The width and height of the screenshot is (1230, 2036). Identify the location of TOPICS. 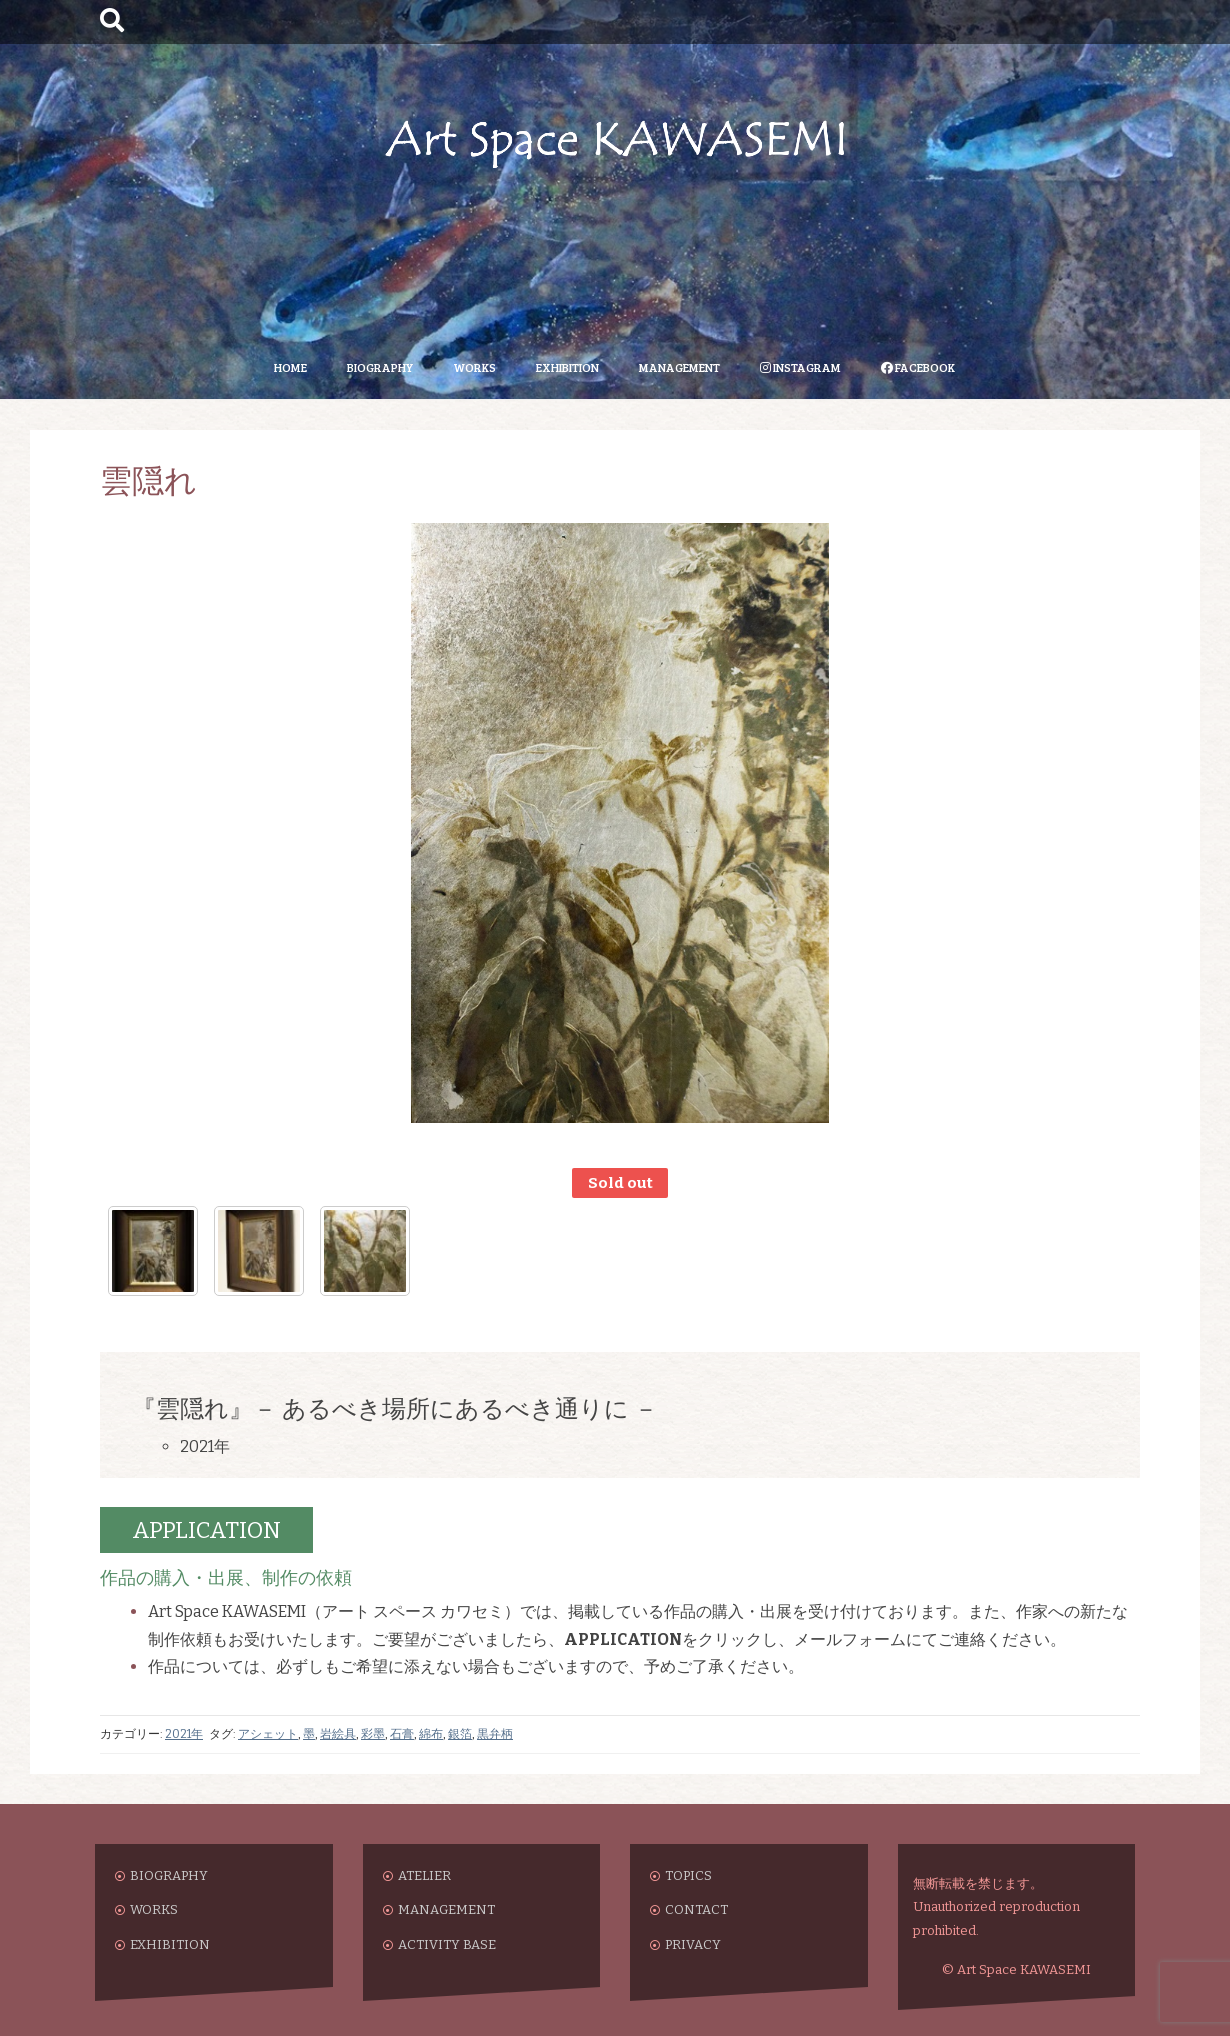
(688, 1875).